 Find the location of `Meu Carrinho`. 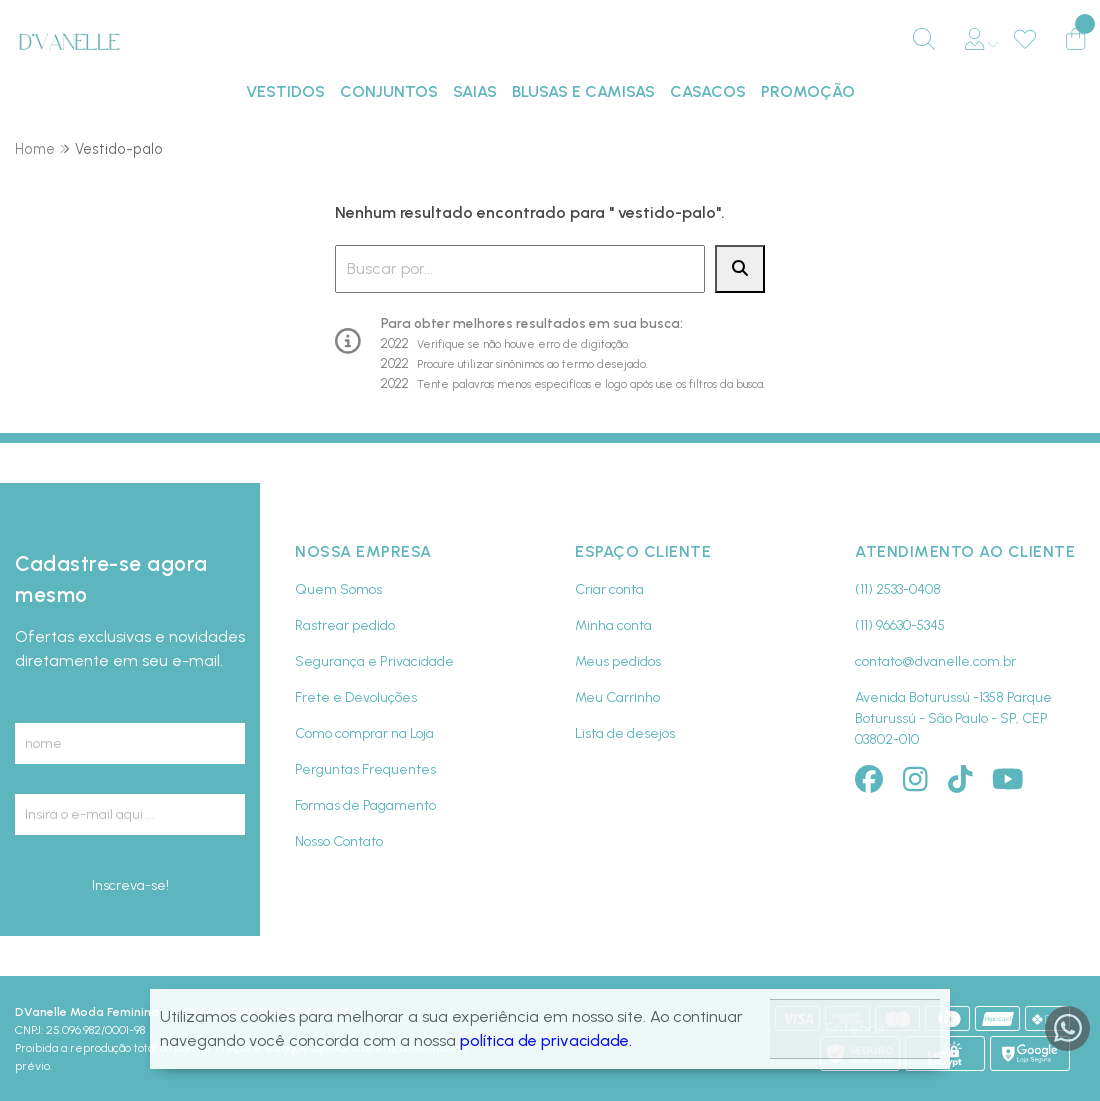

Meu Carrinho is located at coordinates (617, 697).